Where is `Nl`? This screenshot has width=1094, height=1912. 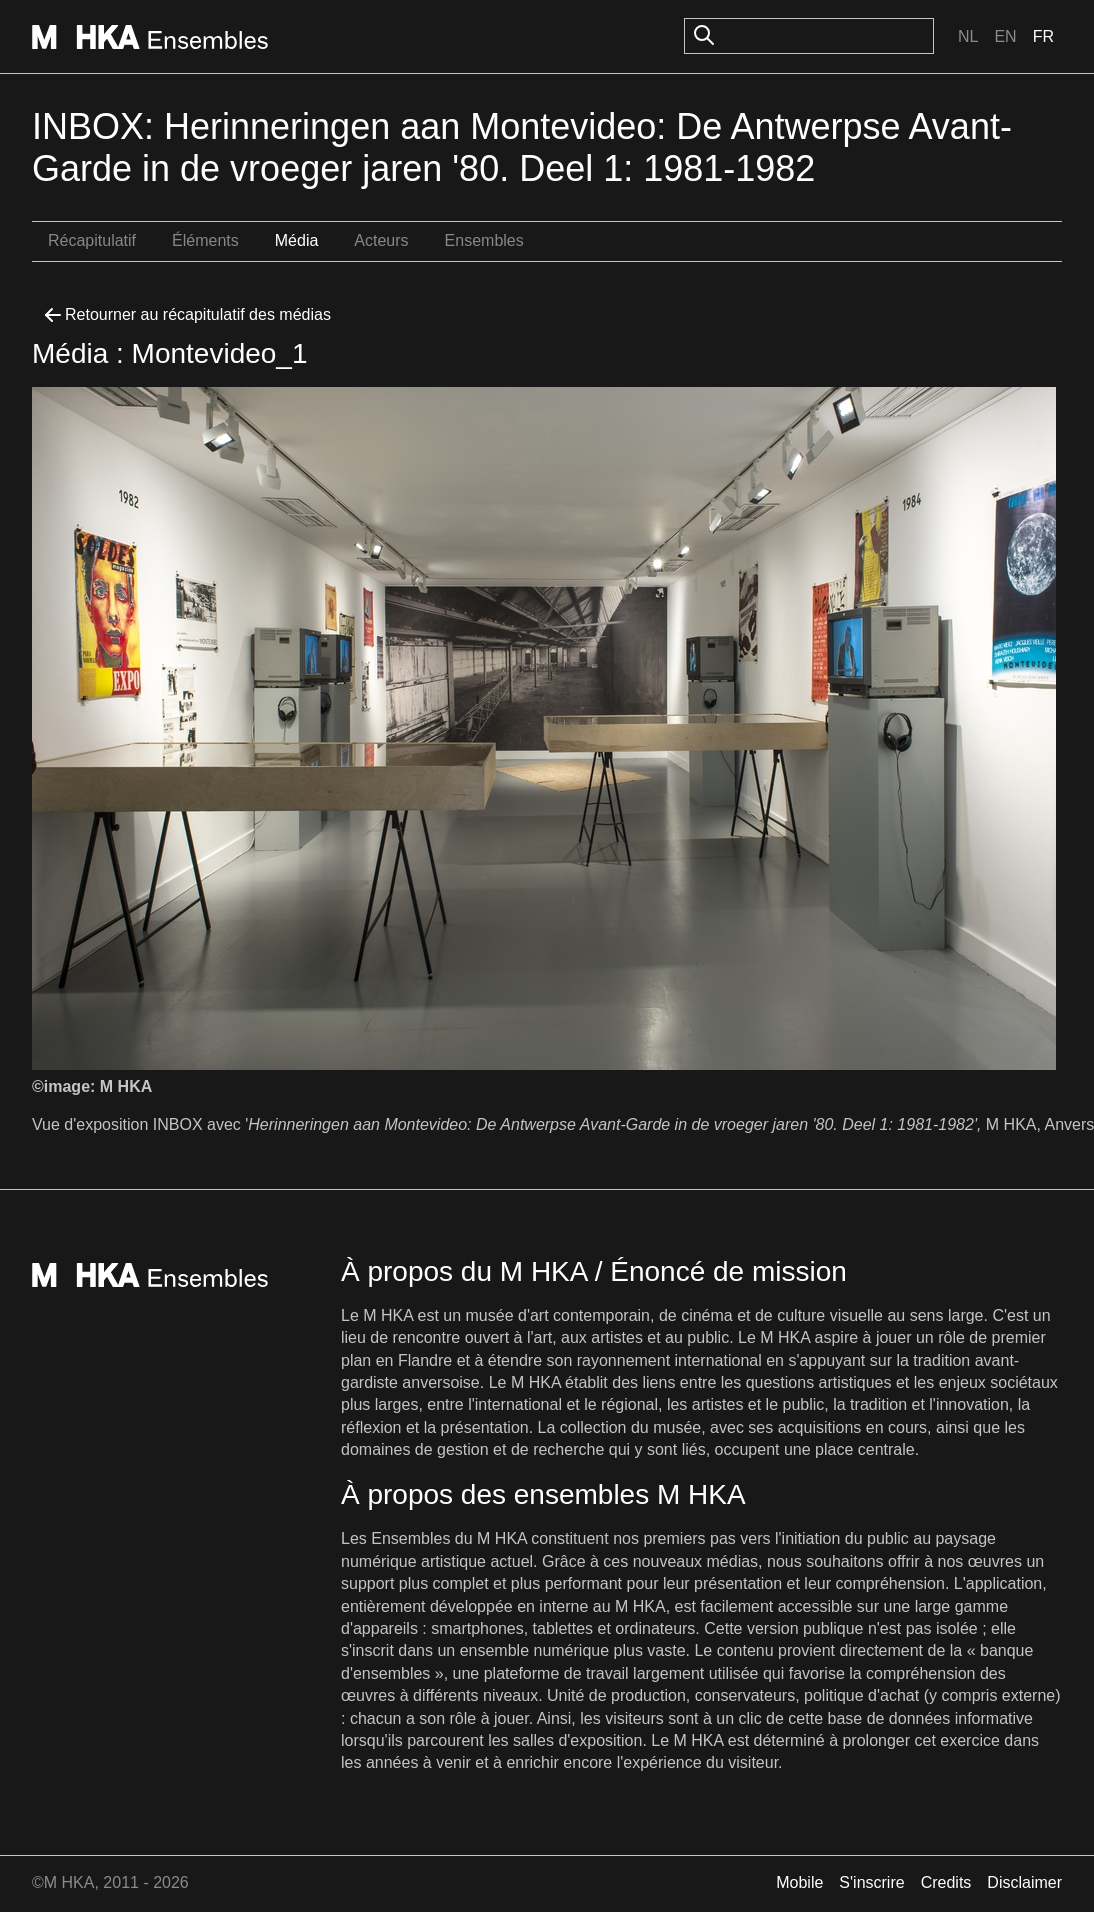 Nl is located at coordinates (968, 36).